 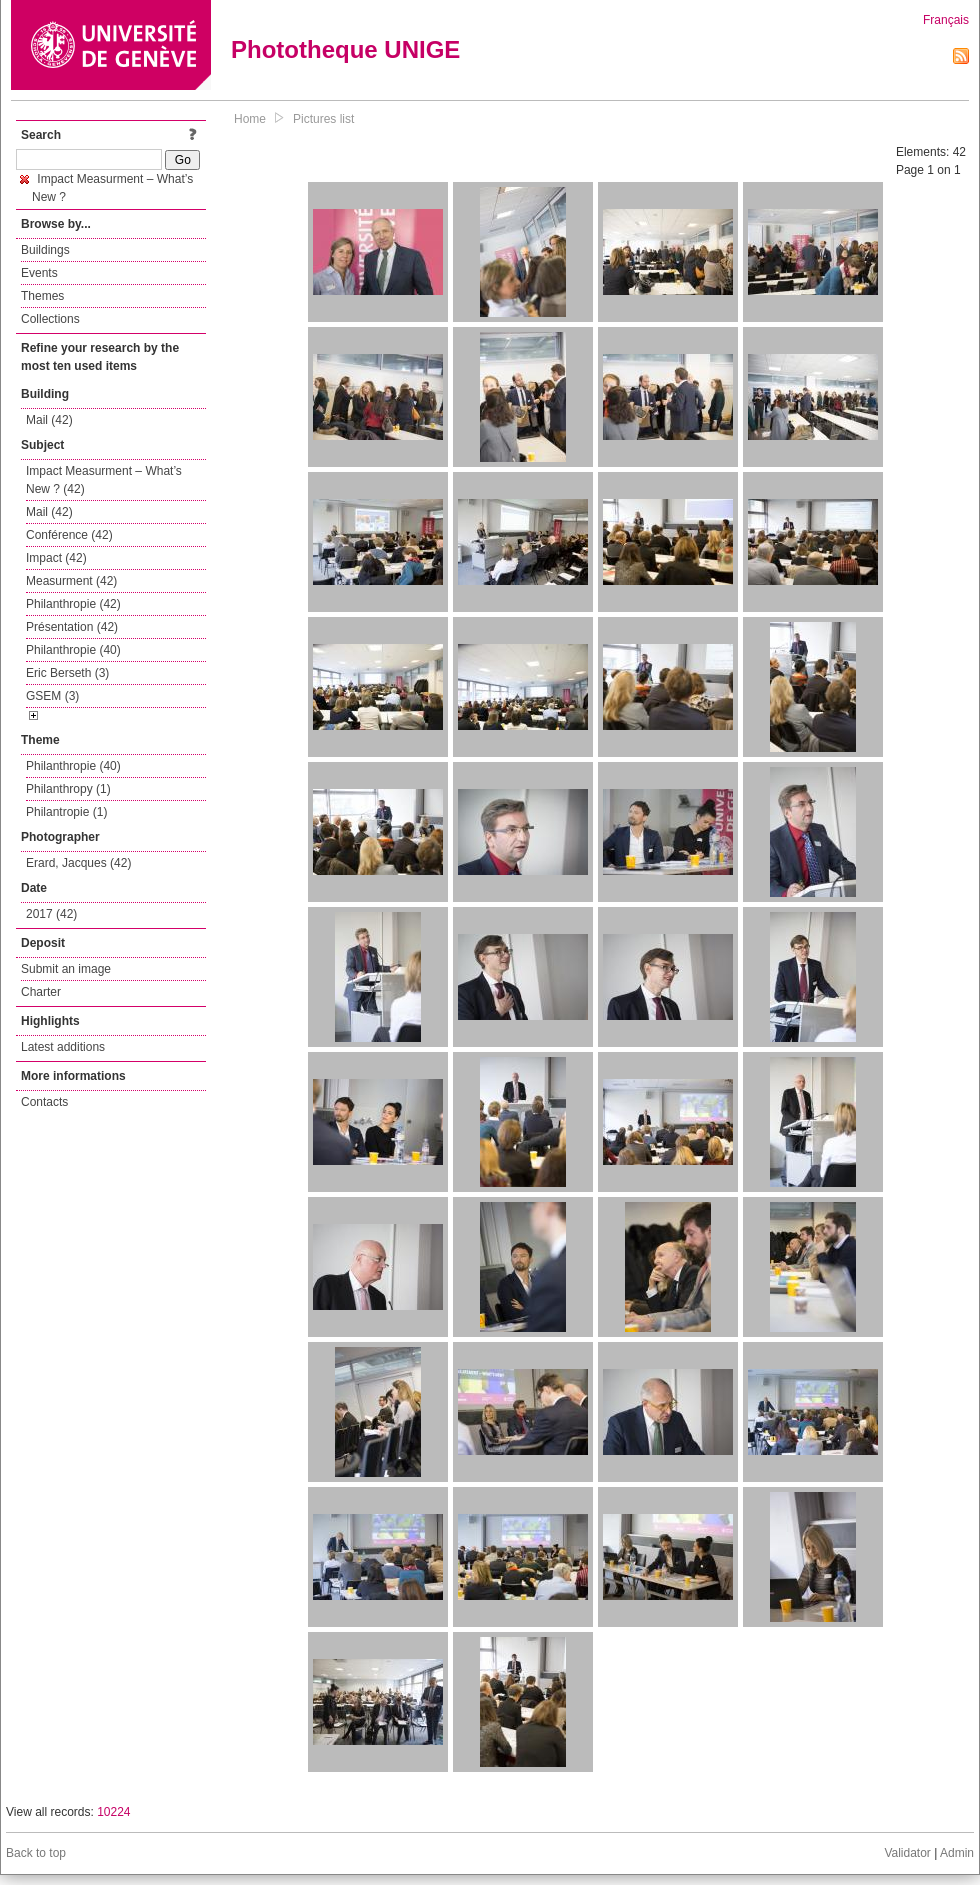 What do you see at coordinates (36, 1853) in the screenshot?
I see `Back to top` at bounding box center [36, 1853].